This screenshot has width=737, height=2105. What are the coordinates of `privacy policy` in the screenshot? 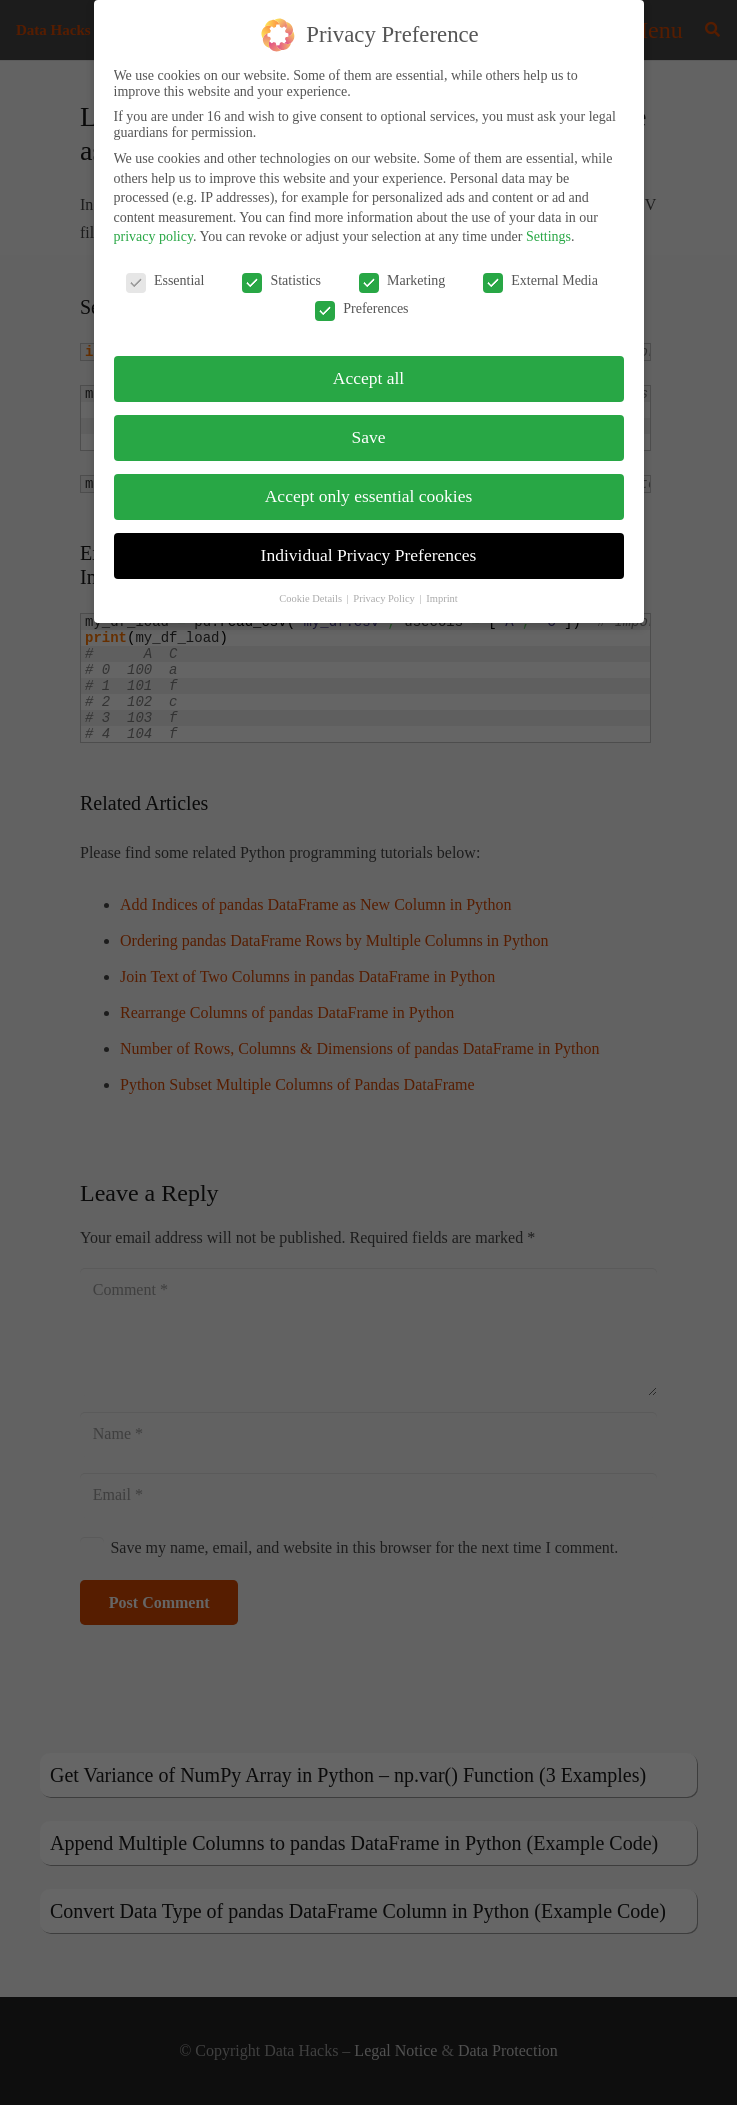 It's located at (154, 234).